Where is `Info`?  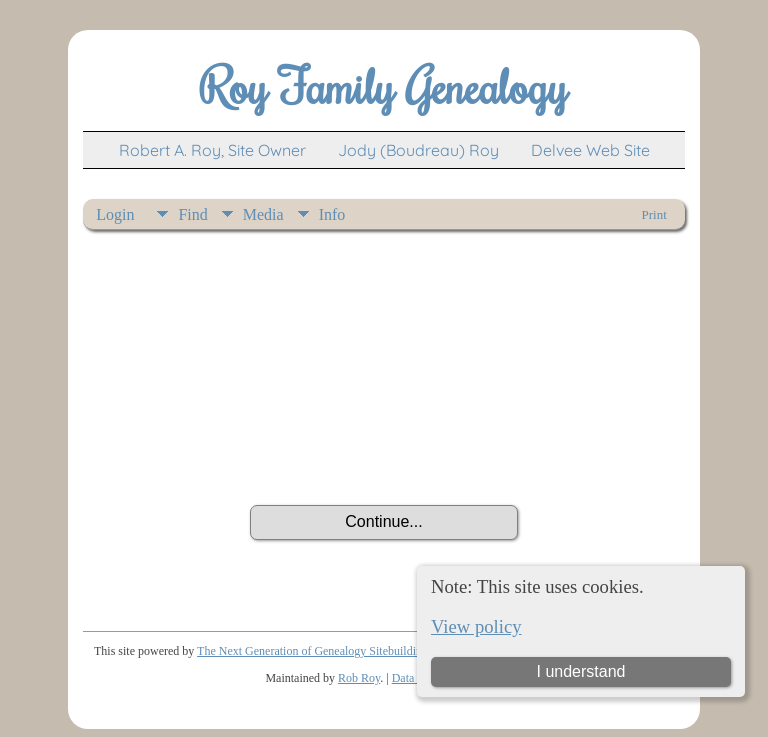 Info is located at coordinates (332, 214).